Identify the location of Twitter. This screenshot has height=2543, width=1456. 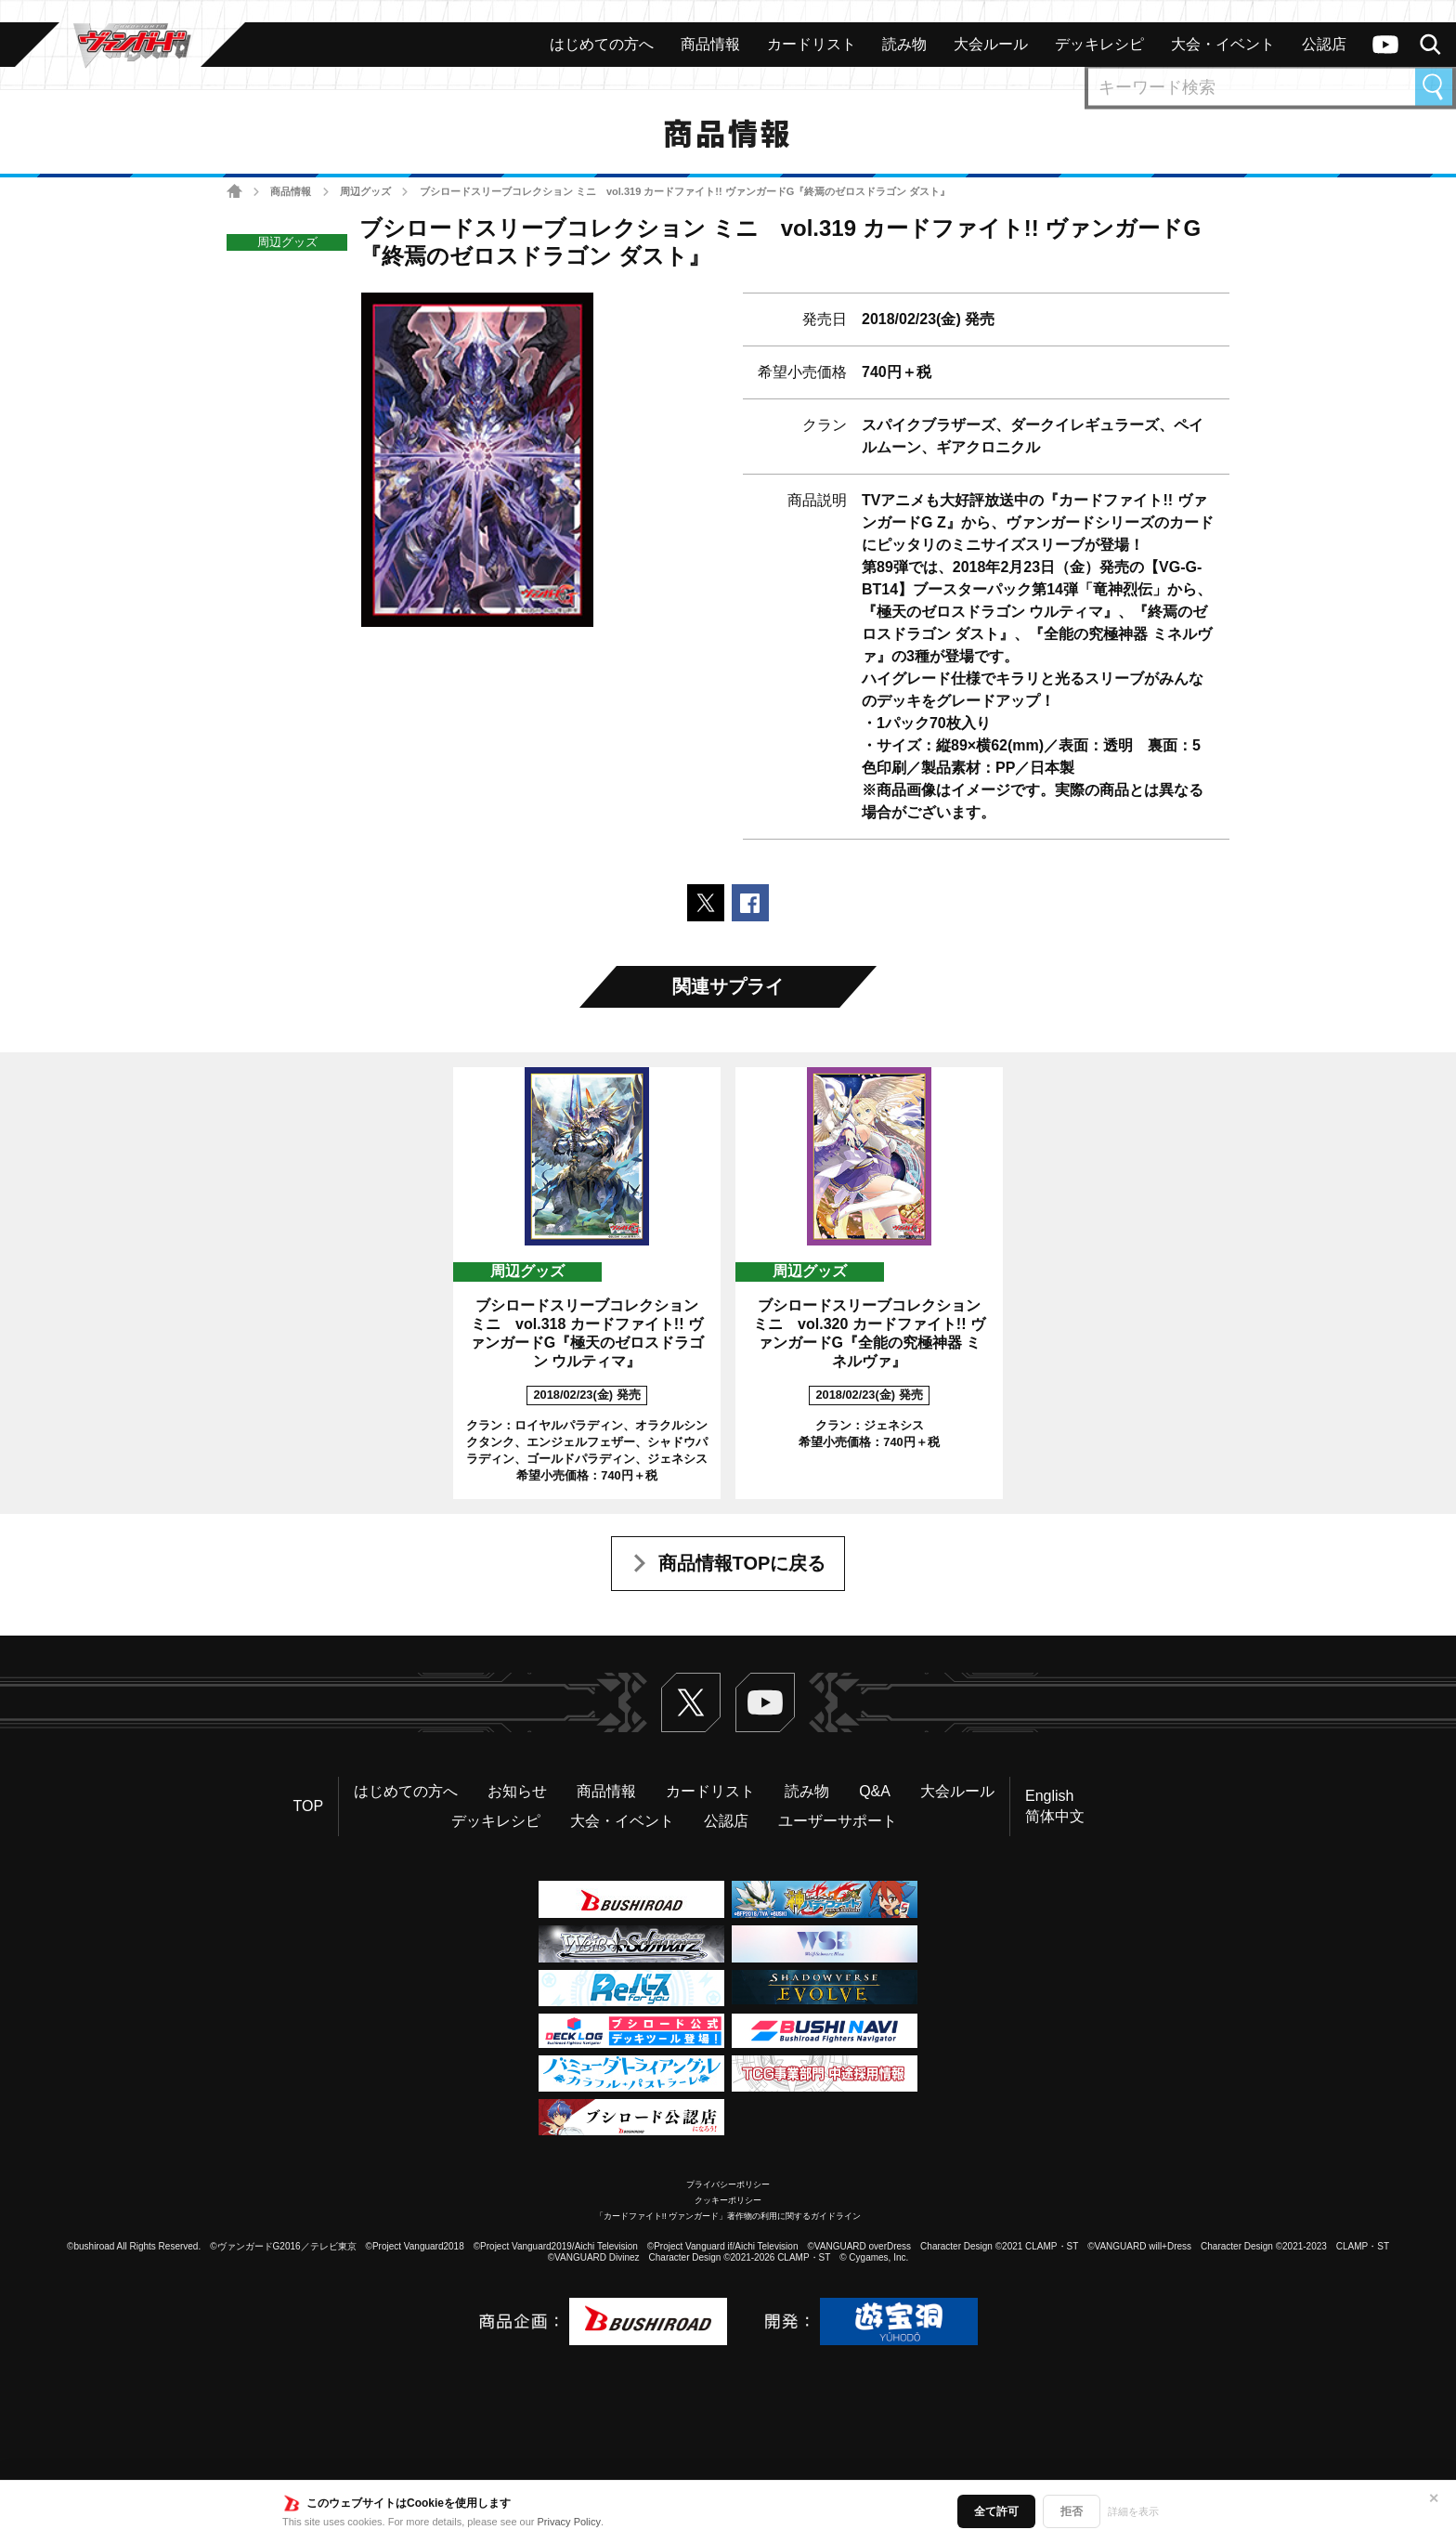
(691, 1702).